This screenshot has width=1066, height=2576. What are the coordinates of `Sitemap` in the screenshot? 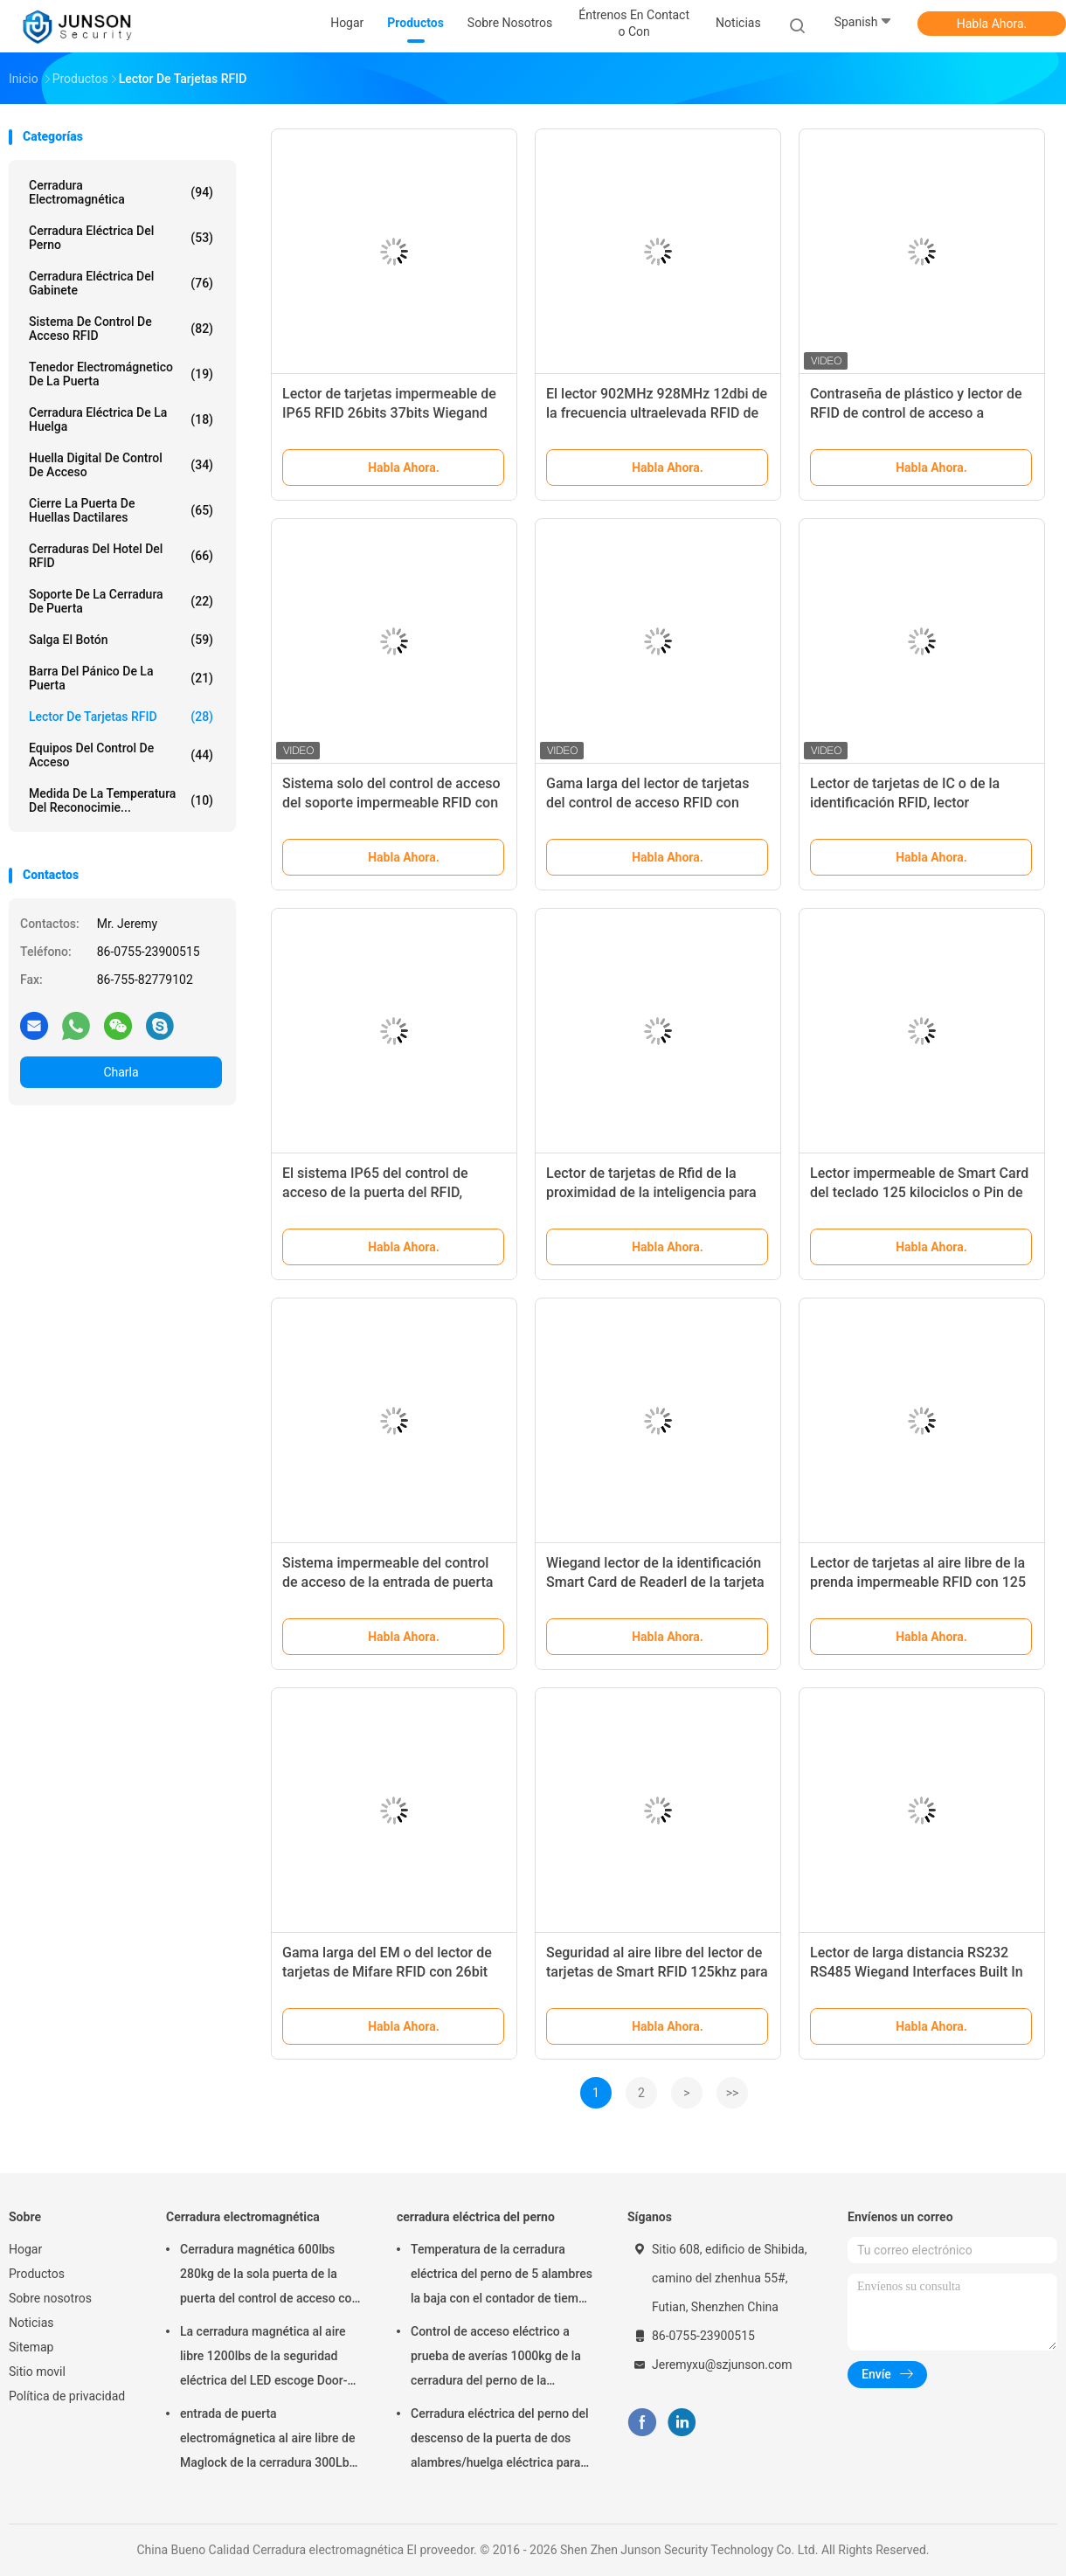 It's located at (31, 2347).